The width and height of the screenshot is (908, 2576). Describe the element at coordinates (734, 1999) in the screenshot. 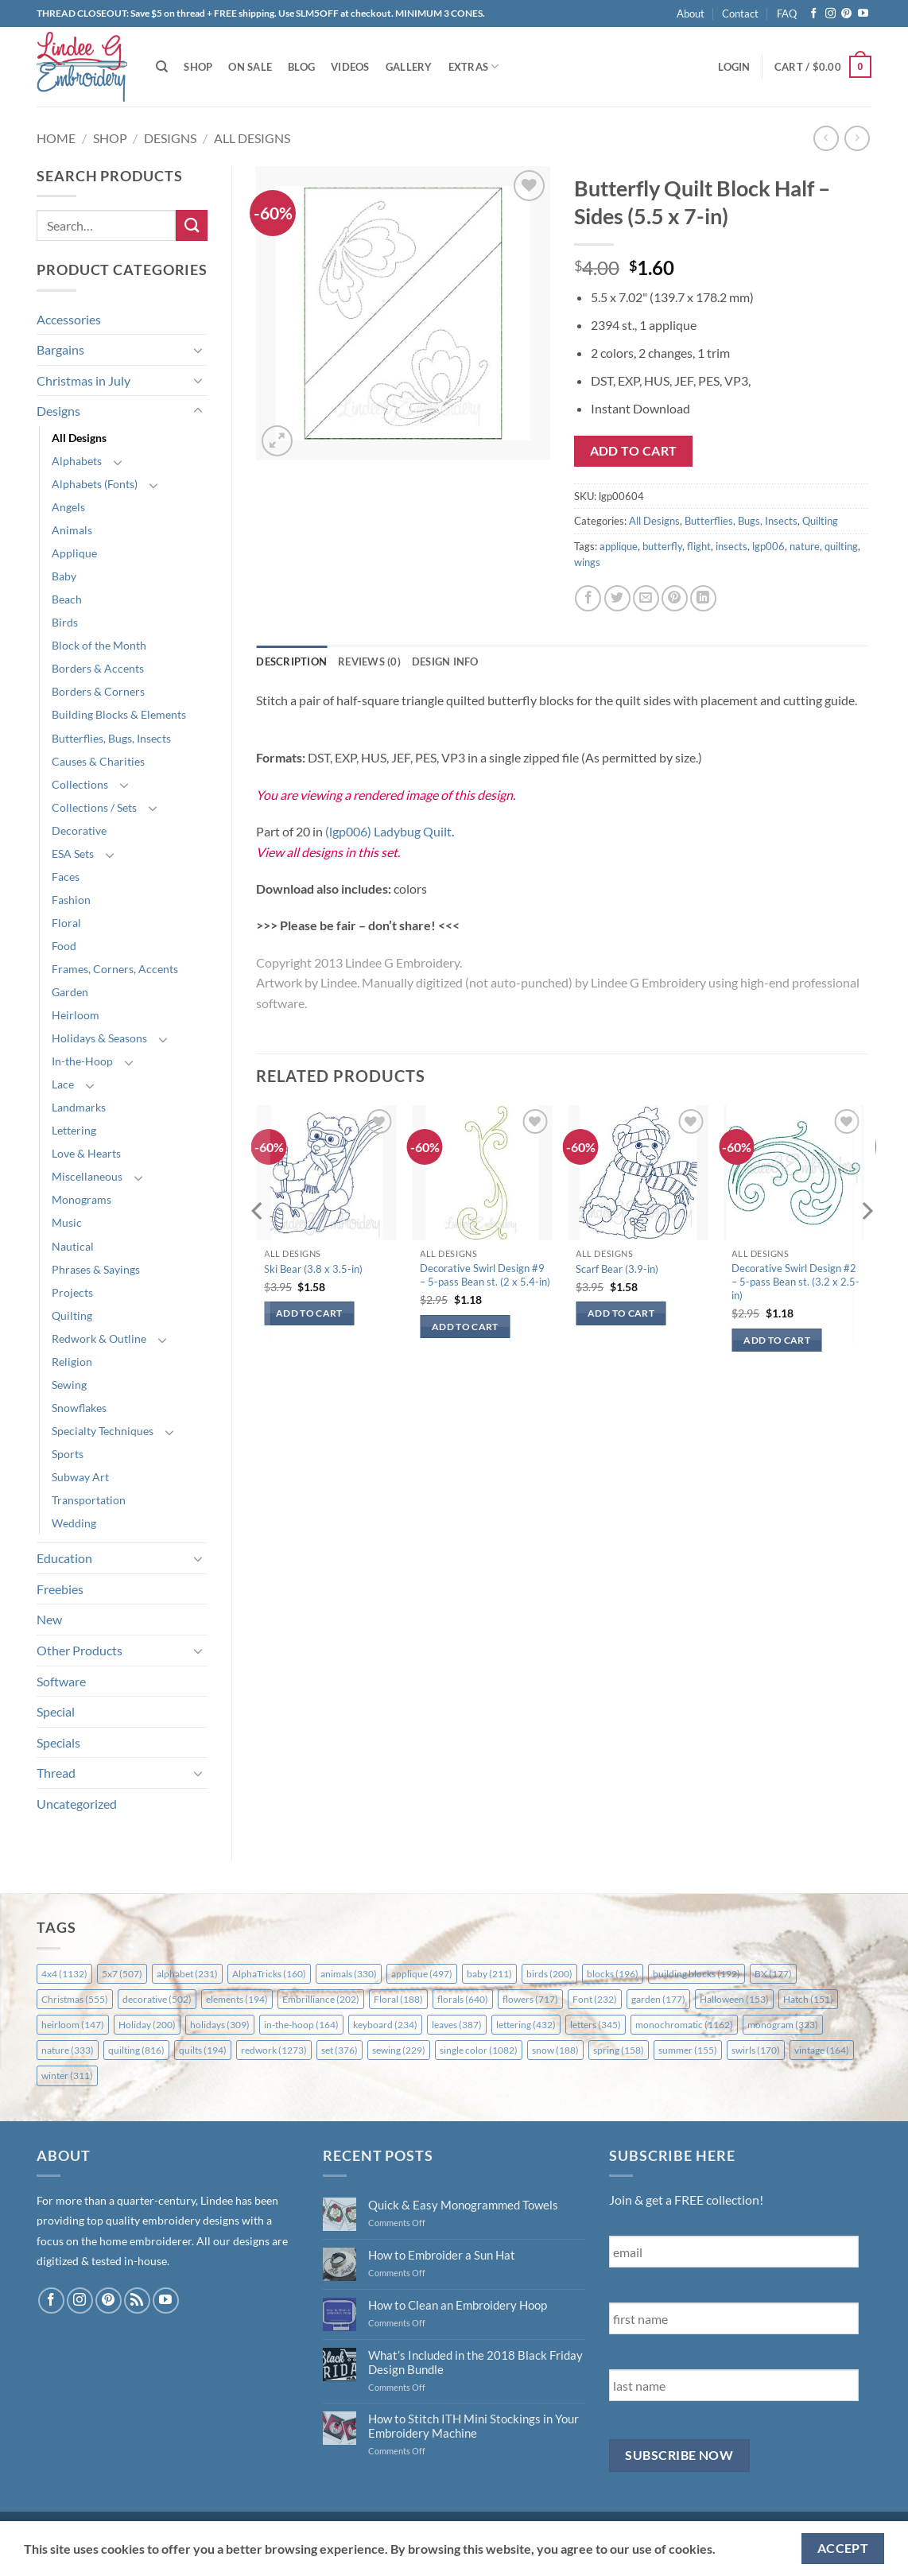

I see `Halloween [Halloween (153 items)]` at that location.